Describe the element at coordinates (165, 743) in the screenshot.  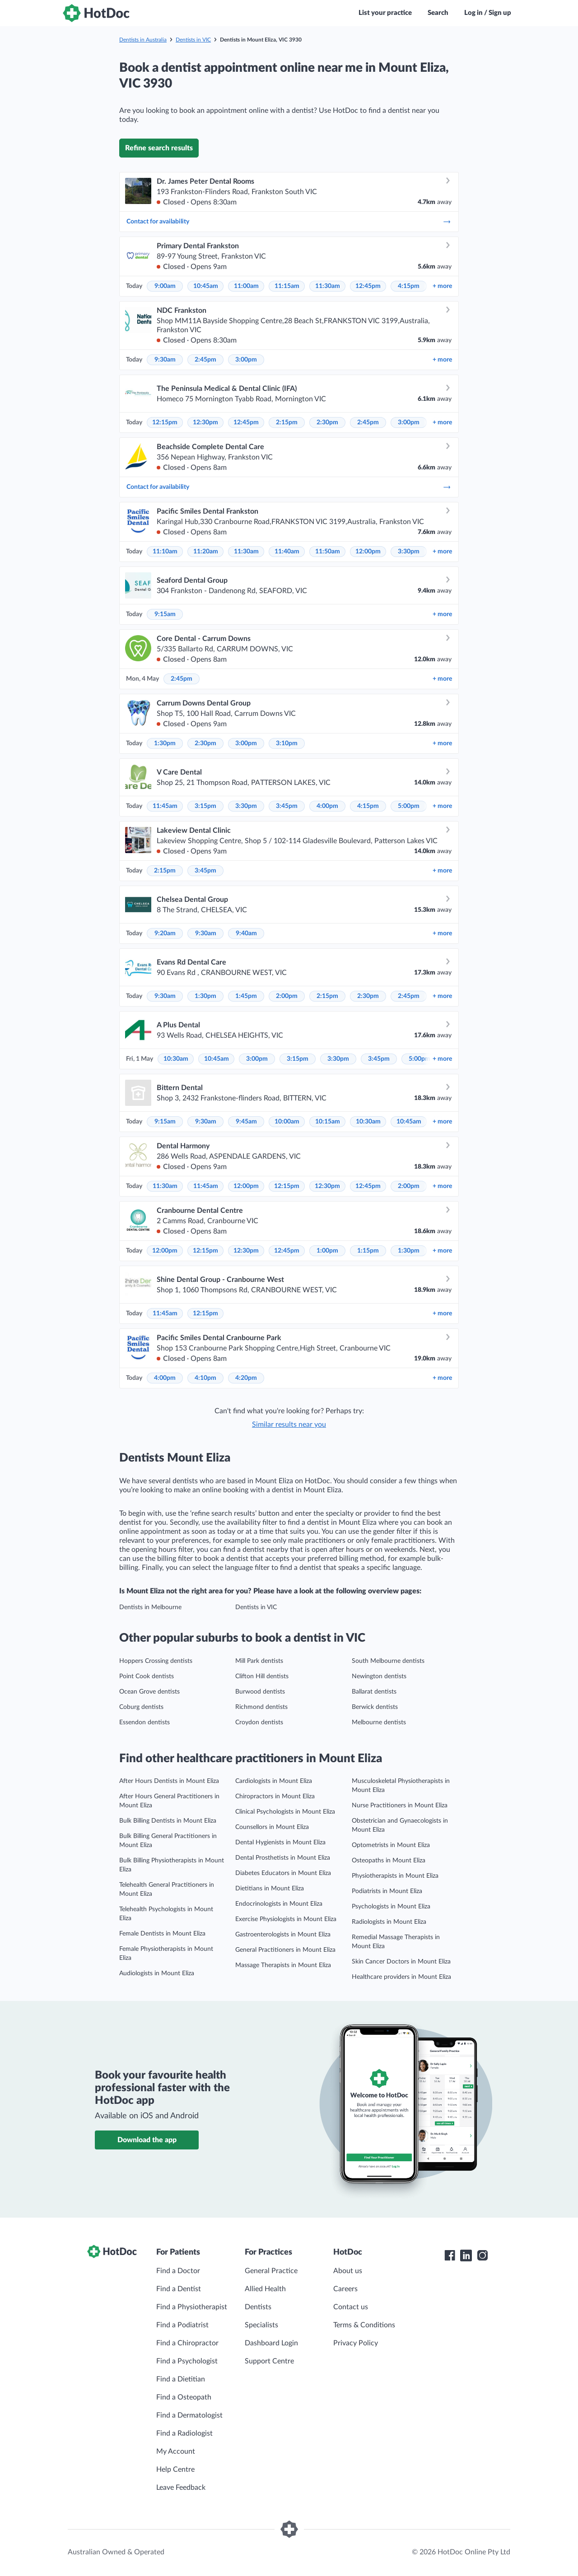
I see `1:30pm` at that location.